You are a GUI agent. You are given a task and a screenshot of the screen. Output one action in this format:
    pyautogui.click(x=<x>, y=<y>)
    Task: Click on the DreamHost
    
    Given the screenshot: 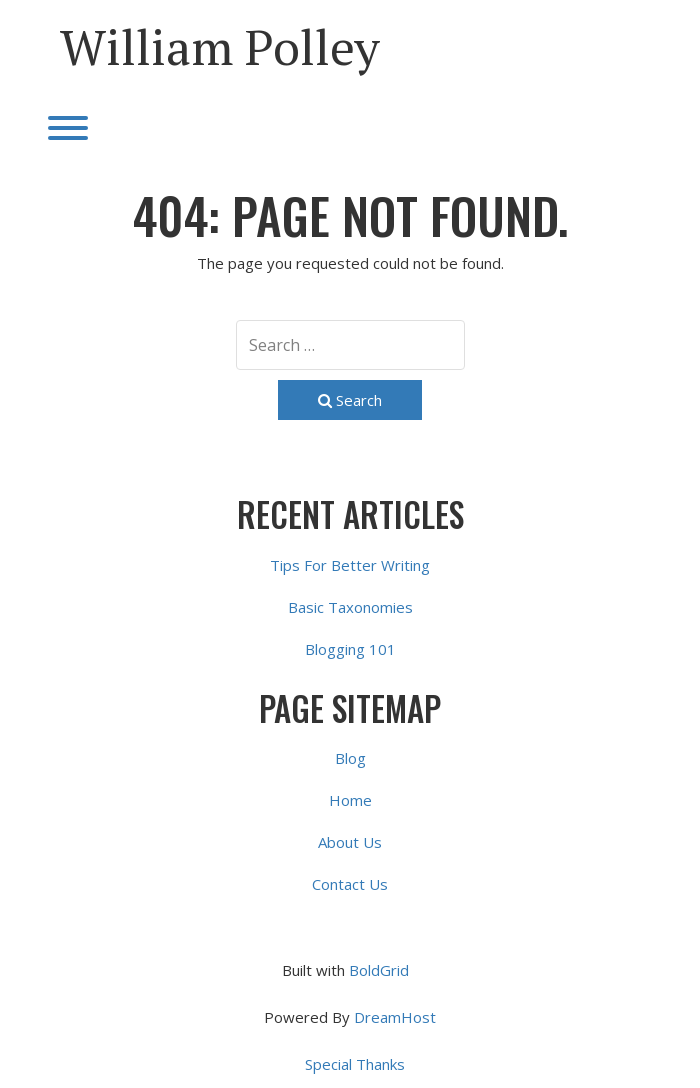 What is the action you would take?
    pyautogui.click(x=395, y=1017)
    